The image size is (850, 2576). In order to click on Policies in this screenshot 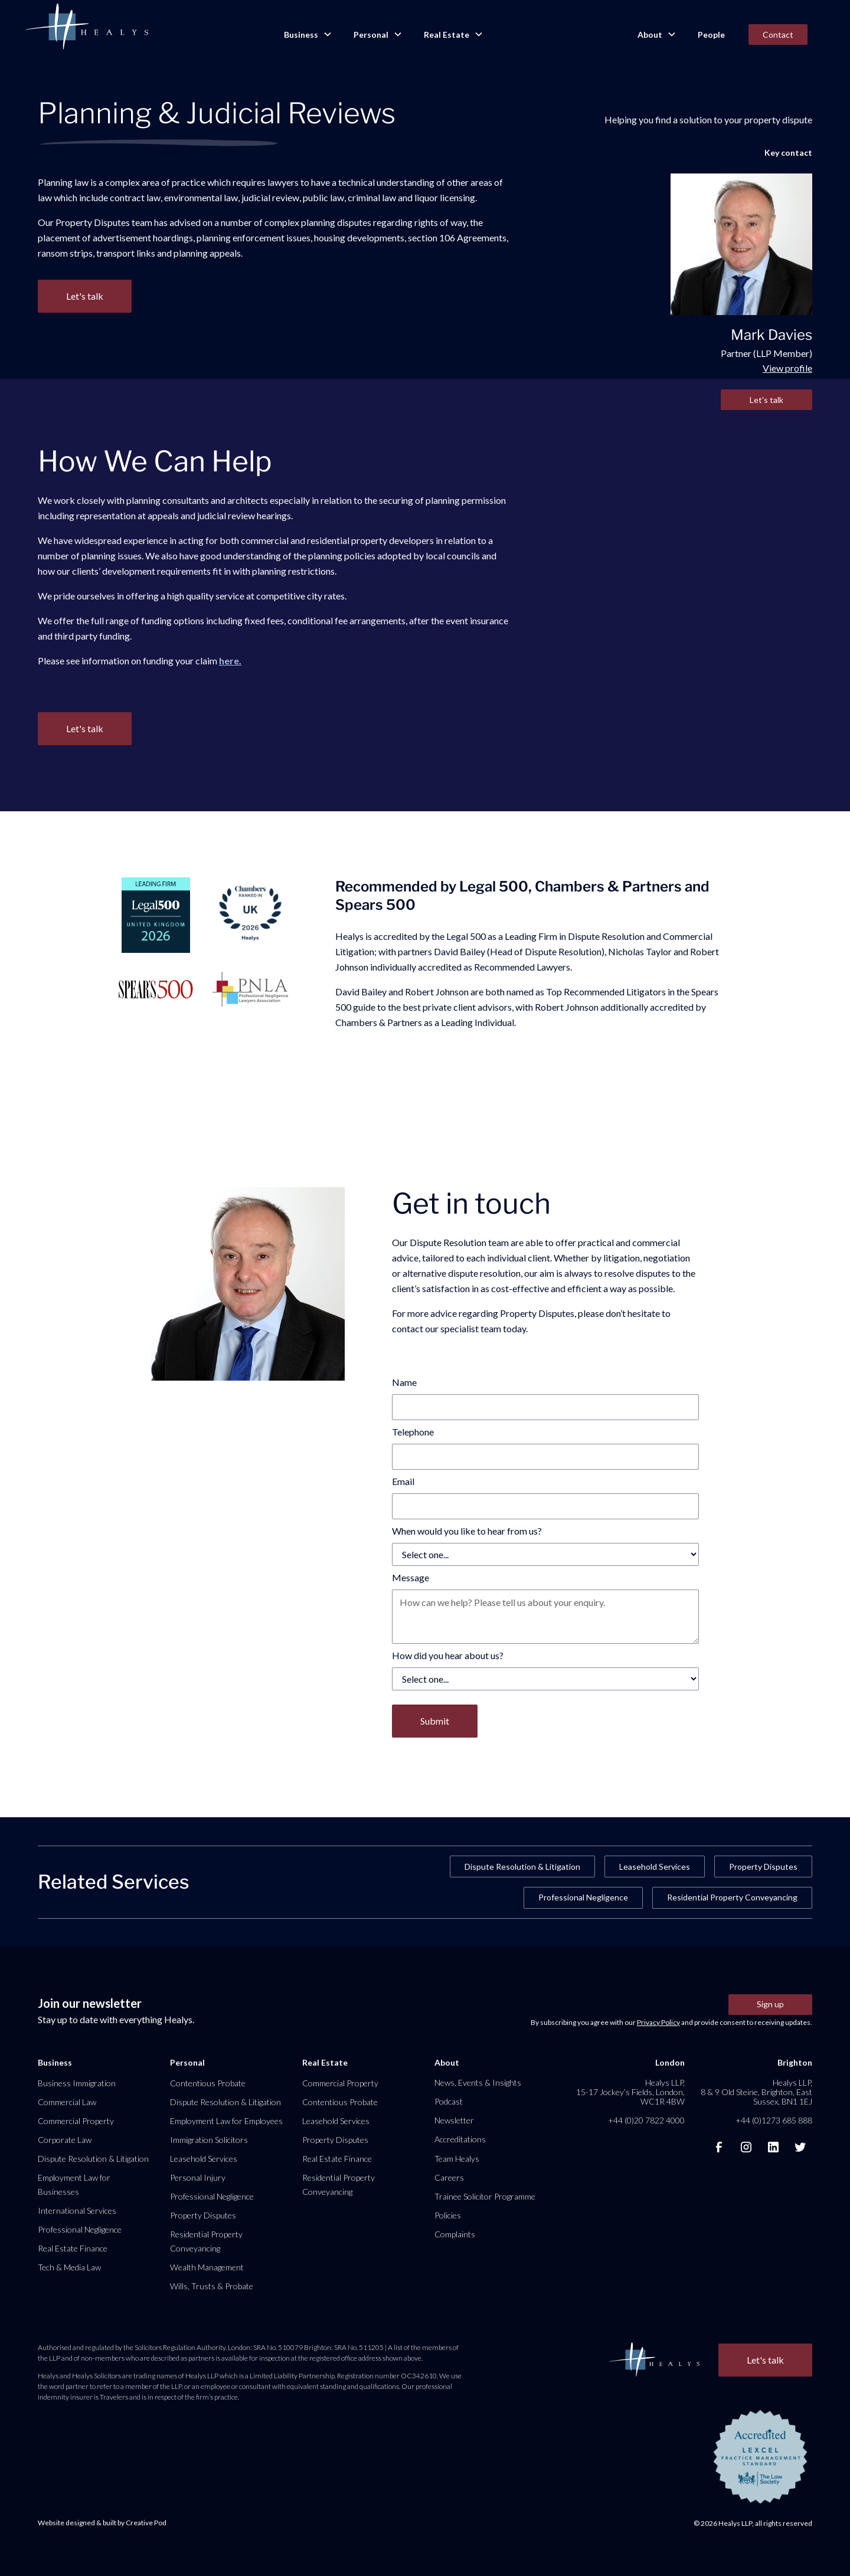, I will do `click(447, 2215)`.